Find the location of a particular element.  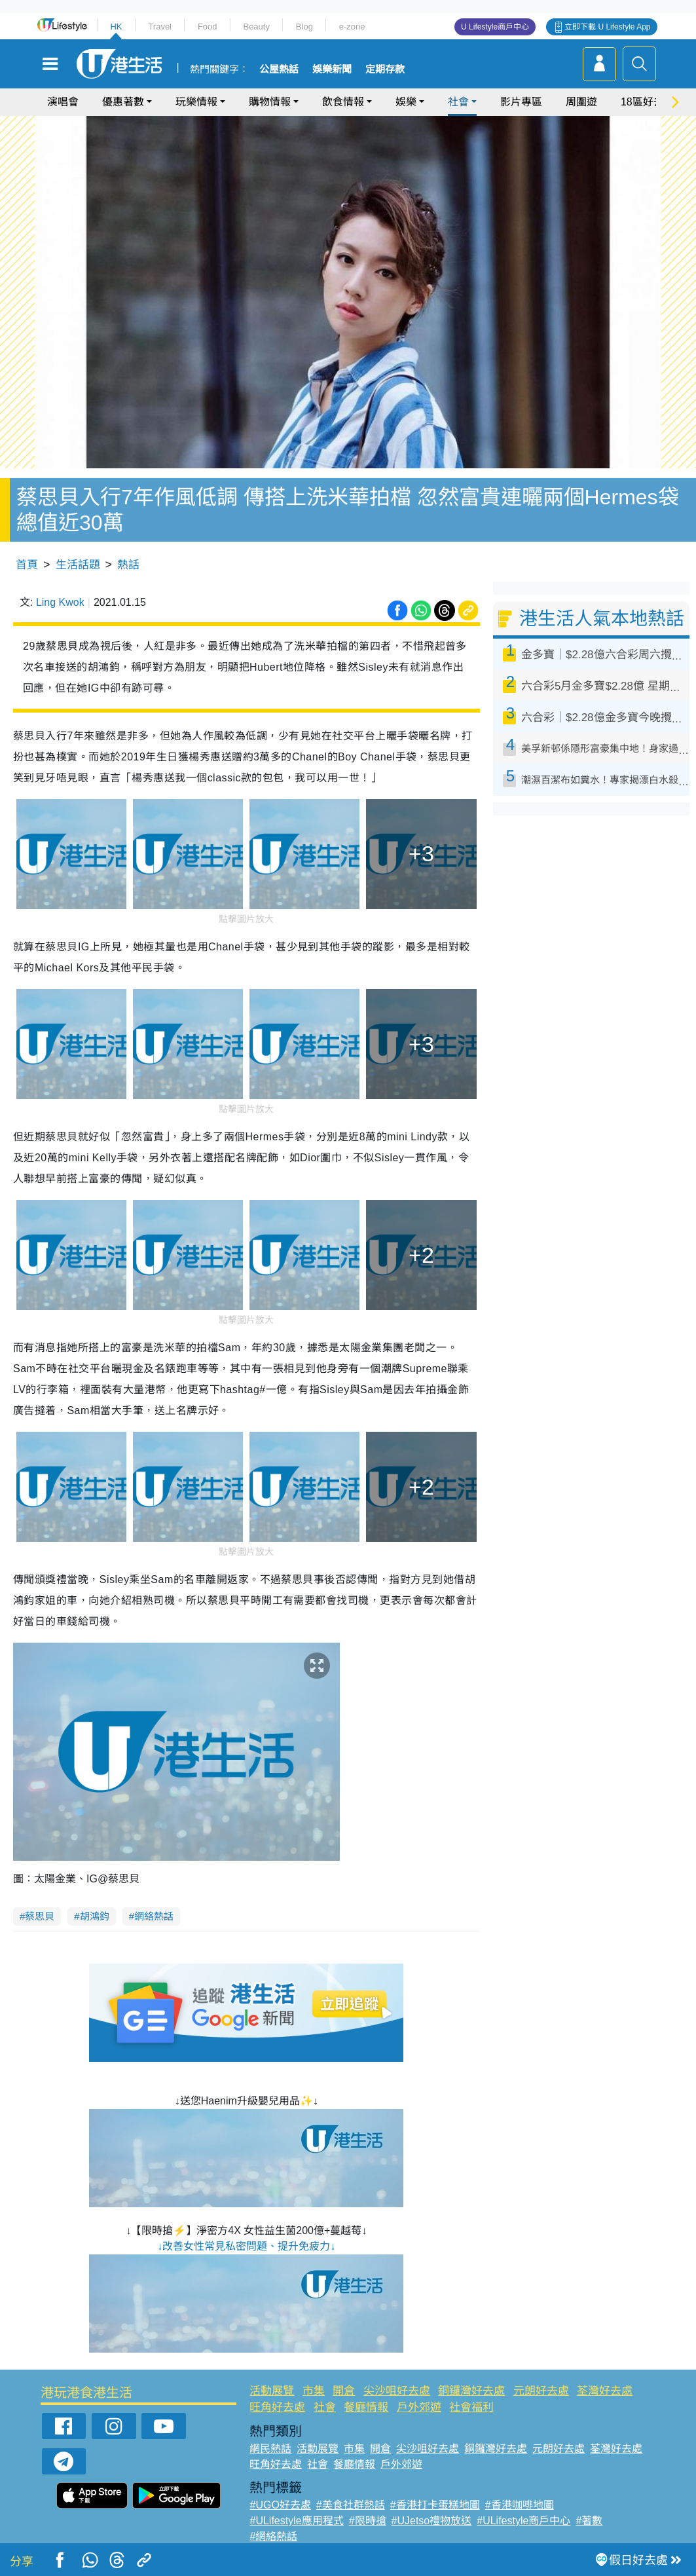

Ling Kwok is located at coordinates (60, 602).